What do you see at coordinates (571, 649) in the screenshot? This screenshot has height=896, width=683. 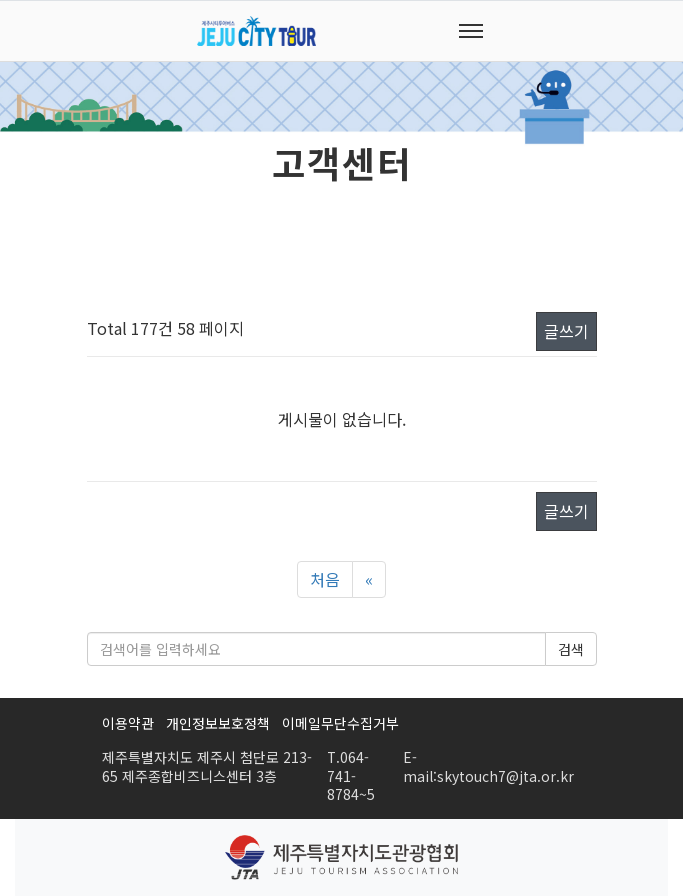 I see `검색` at bounding box center [571, 649].